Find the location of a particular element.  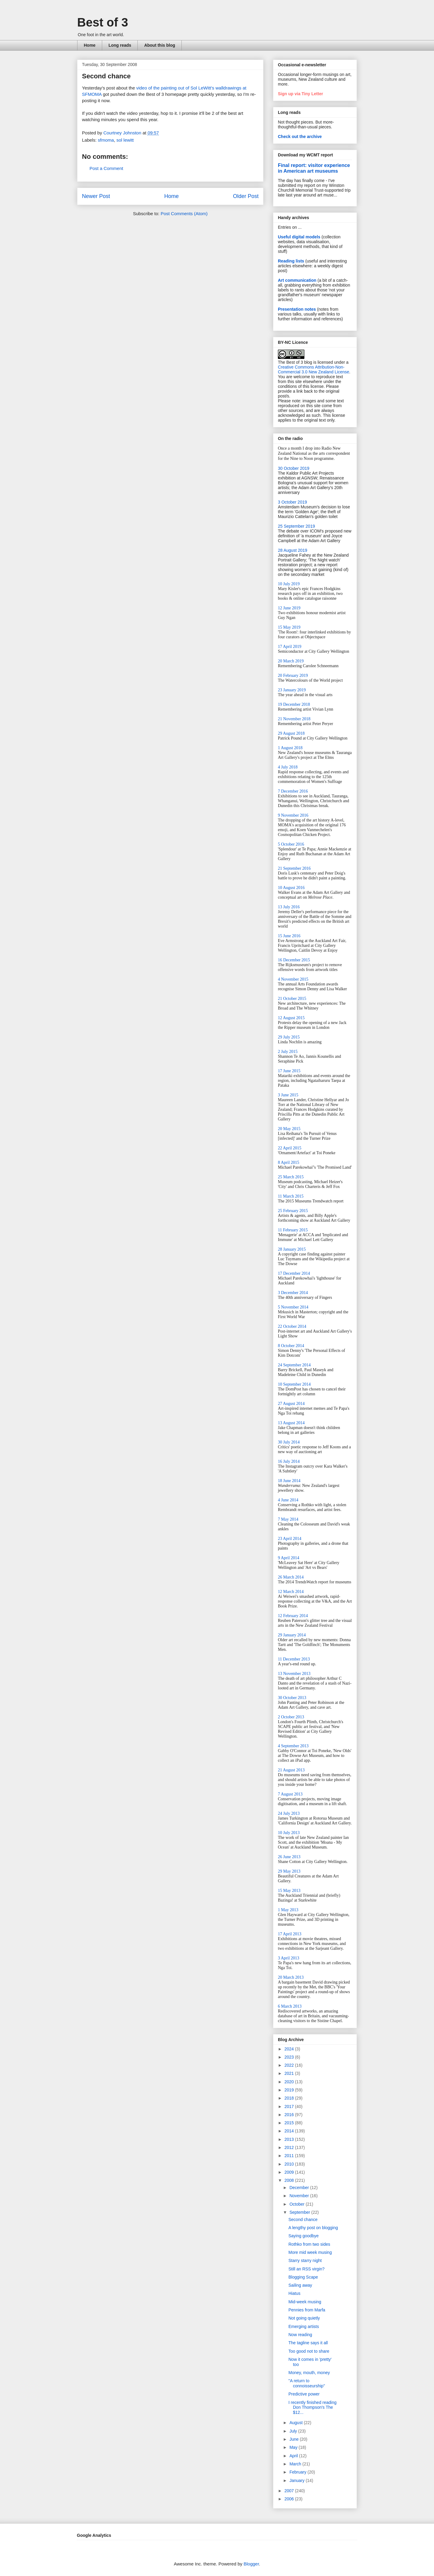

Check out the archive is located at coordinates (300, 136).